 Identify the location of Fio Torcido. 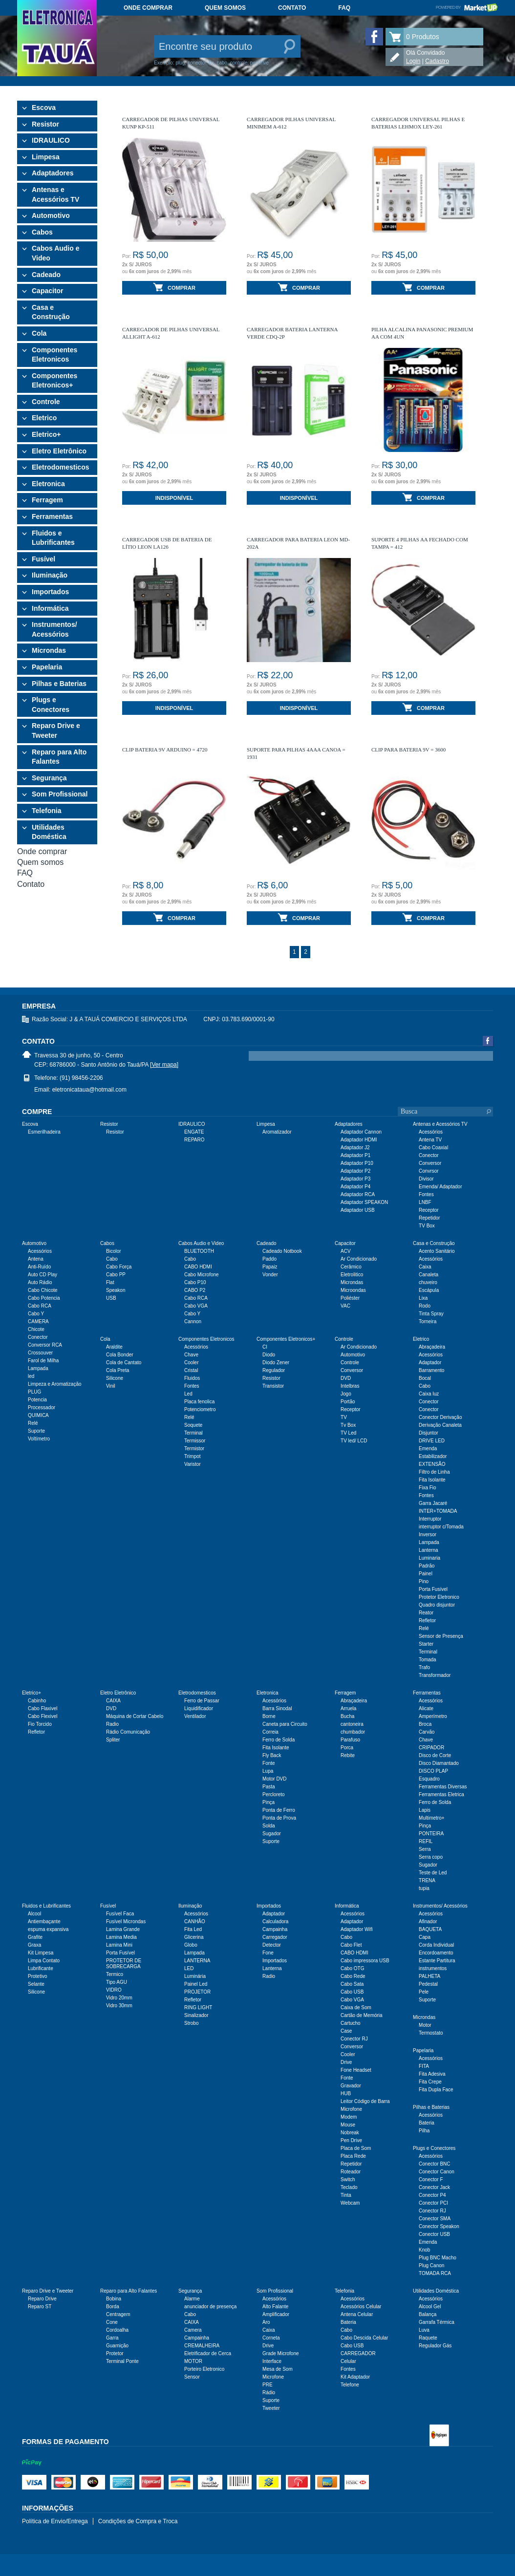
(40, 1724).